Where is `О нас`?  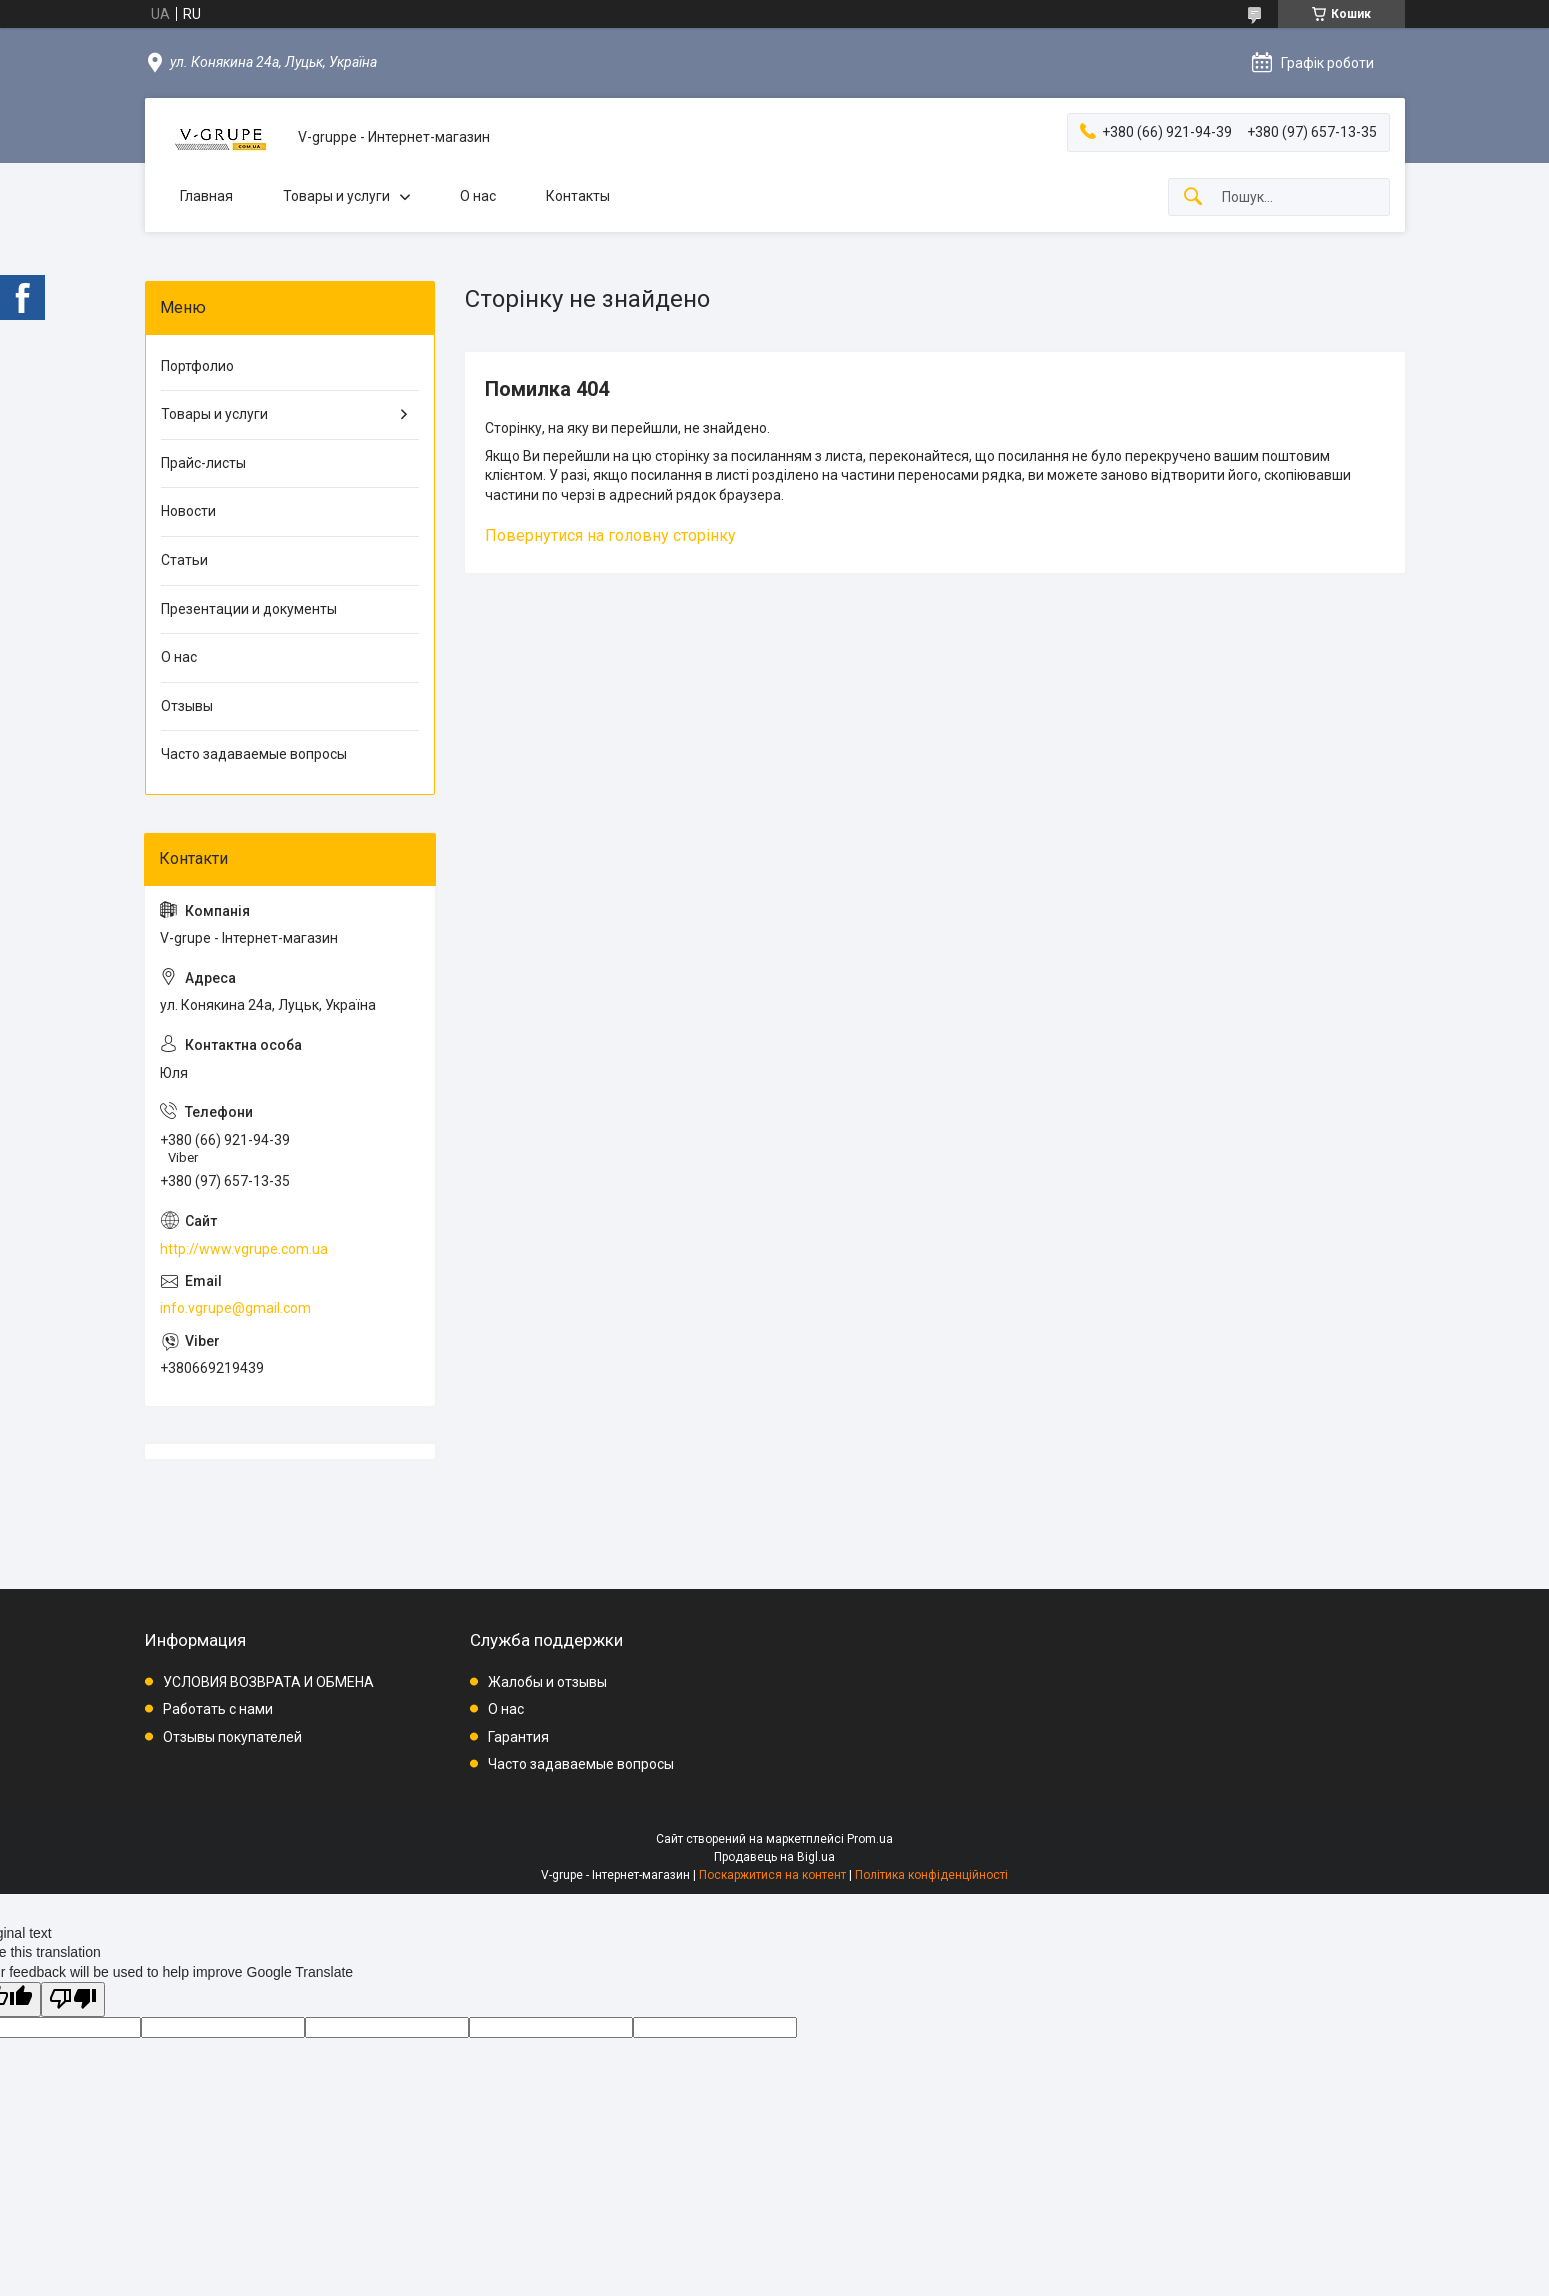
О нас is located at coordinates (478, 196).